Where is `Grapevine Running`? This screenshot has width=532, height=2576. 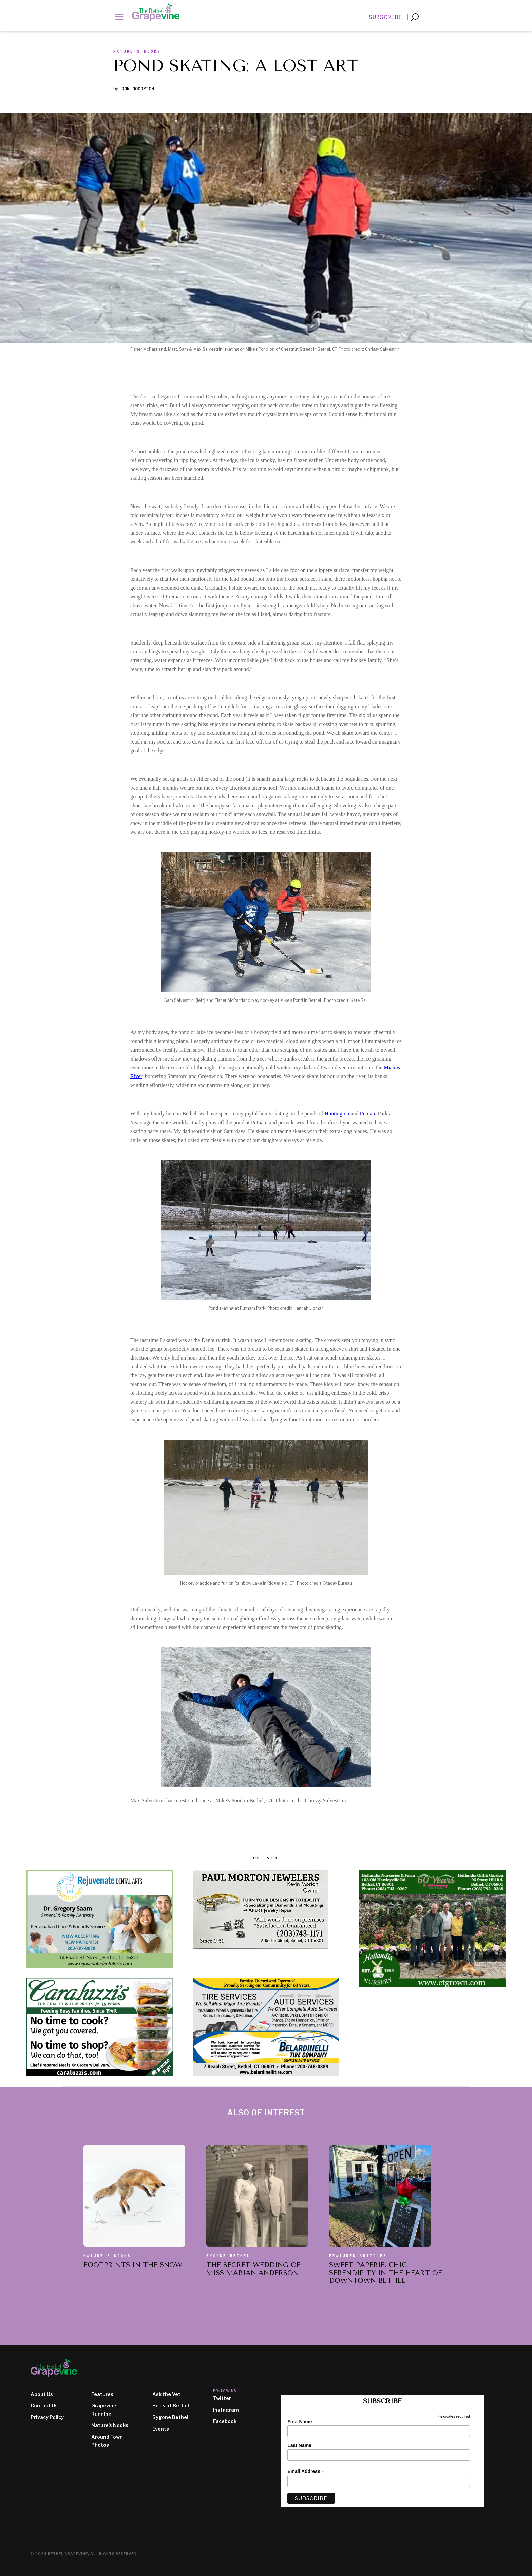 Grapevine Running is located at coordinates (103, 2410).